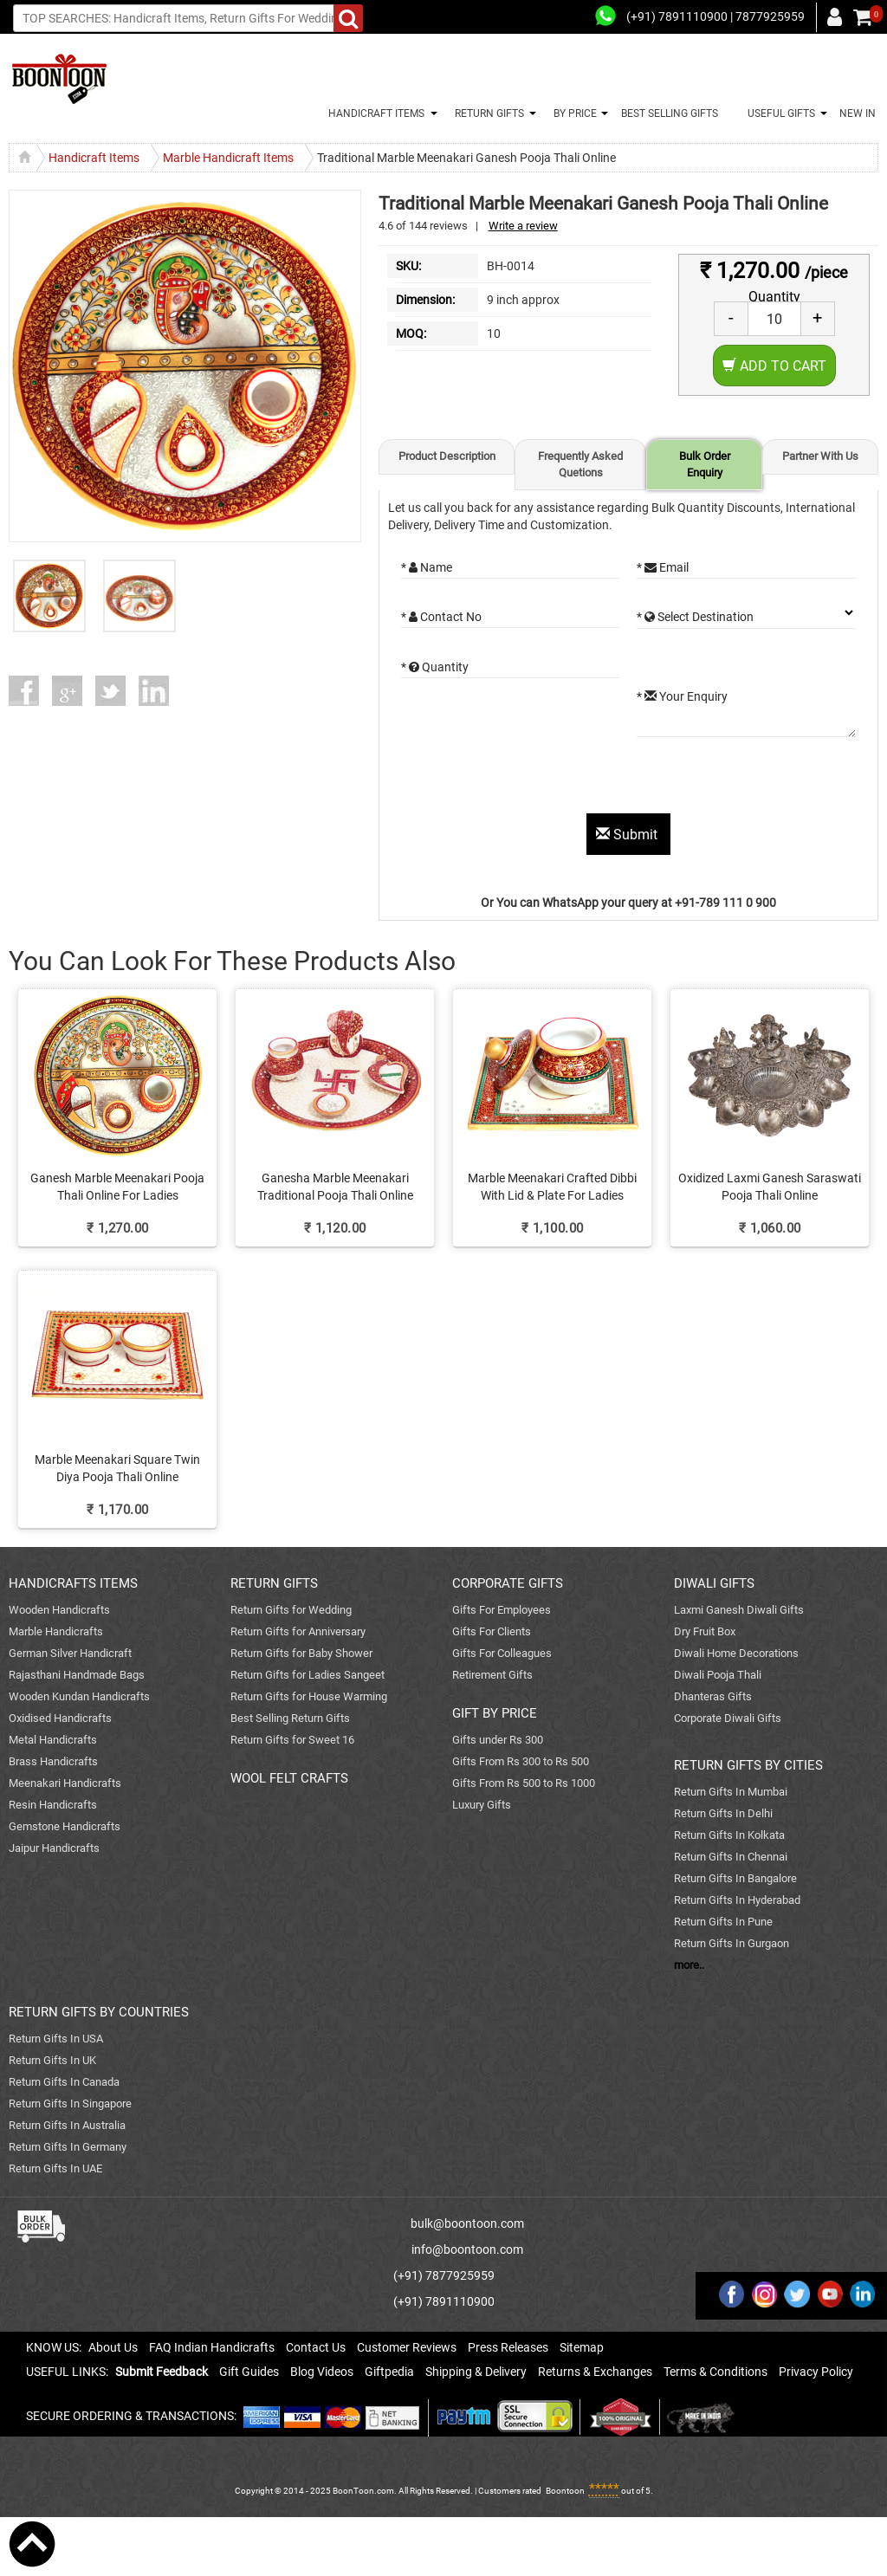 This screenshot has width=887, height=2576. What do you see at coordinates (774, 366) in the screenshot?
I see `Add to Cart` at bounding box center [774, 366].